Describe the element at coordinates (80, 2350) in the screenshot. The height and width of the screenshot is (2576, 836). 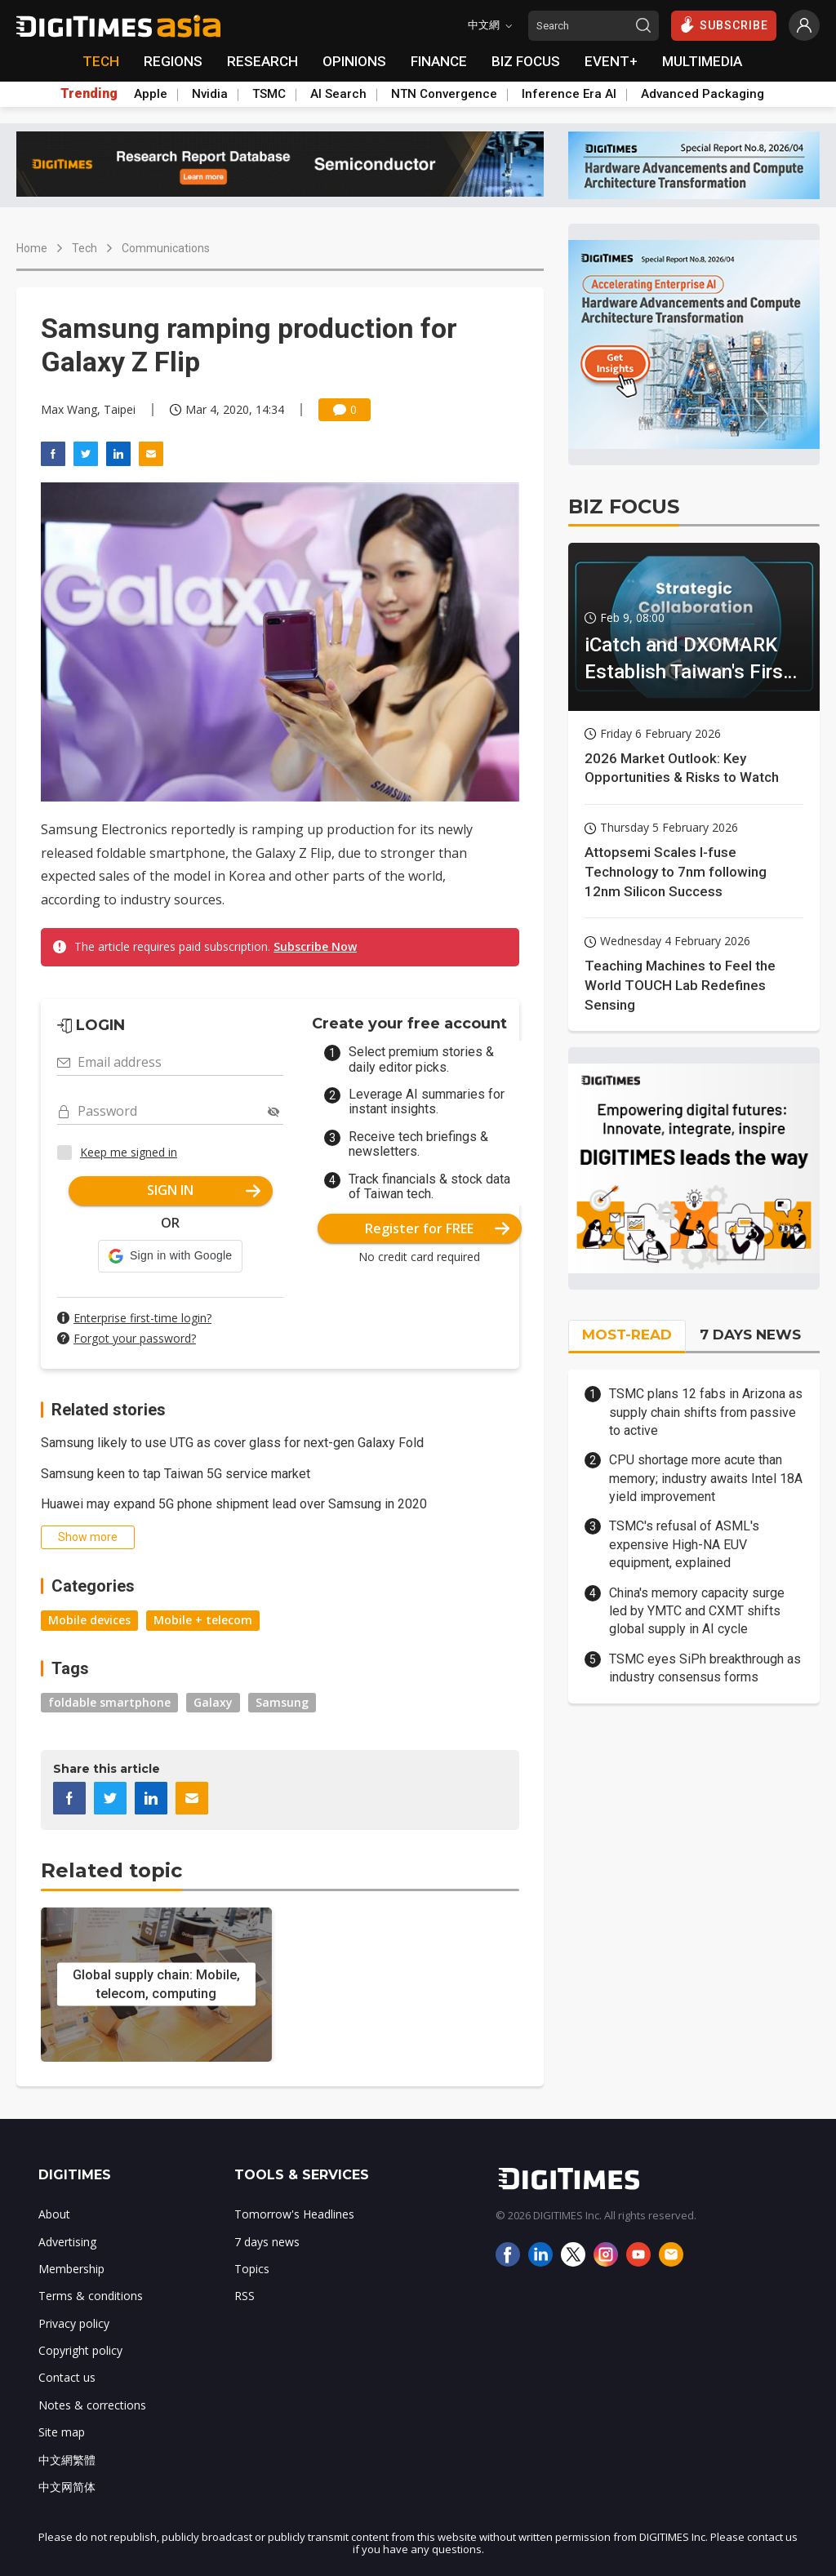
I see `Copyright policy` at that location.